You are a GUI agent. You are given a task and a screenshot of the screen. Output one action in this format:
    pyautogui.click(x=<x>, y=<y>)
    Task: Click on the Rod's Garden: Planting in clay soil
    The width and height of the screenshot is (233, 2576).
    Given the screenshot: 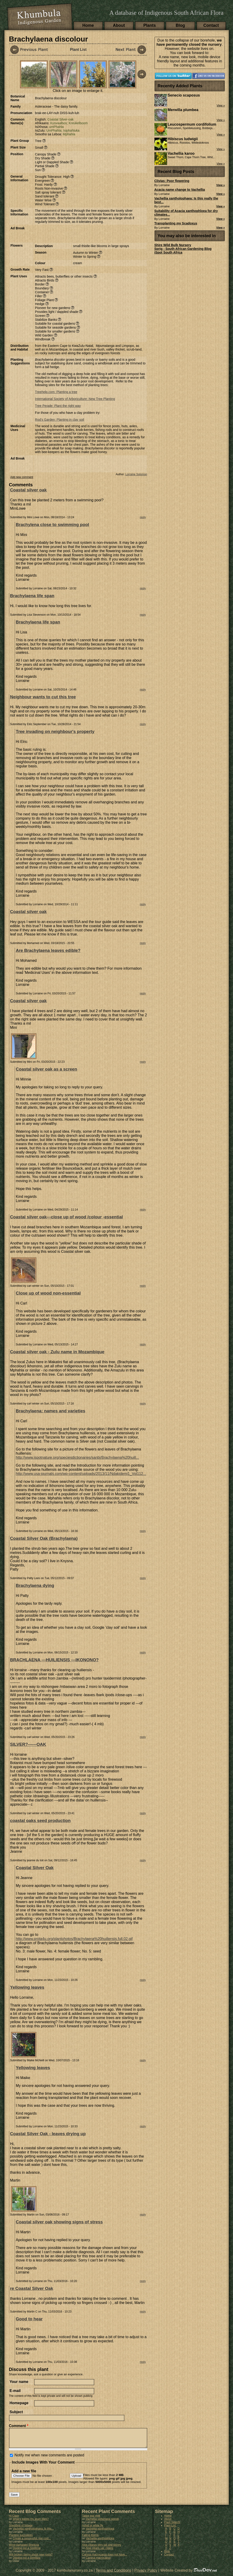 What is the action you would take?
    pyautogui.click(x=59, y=419)
    